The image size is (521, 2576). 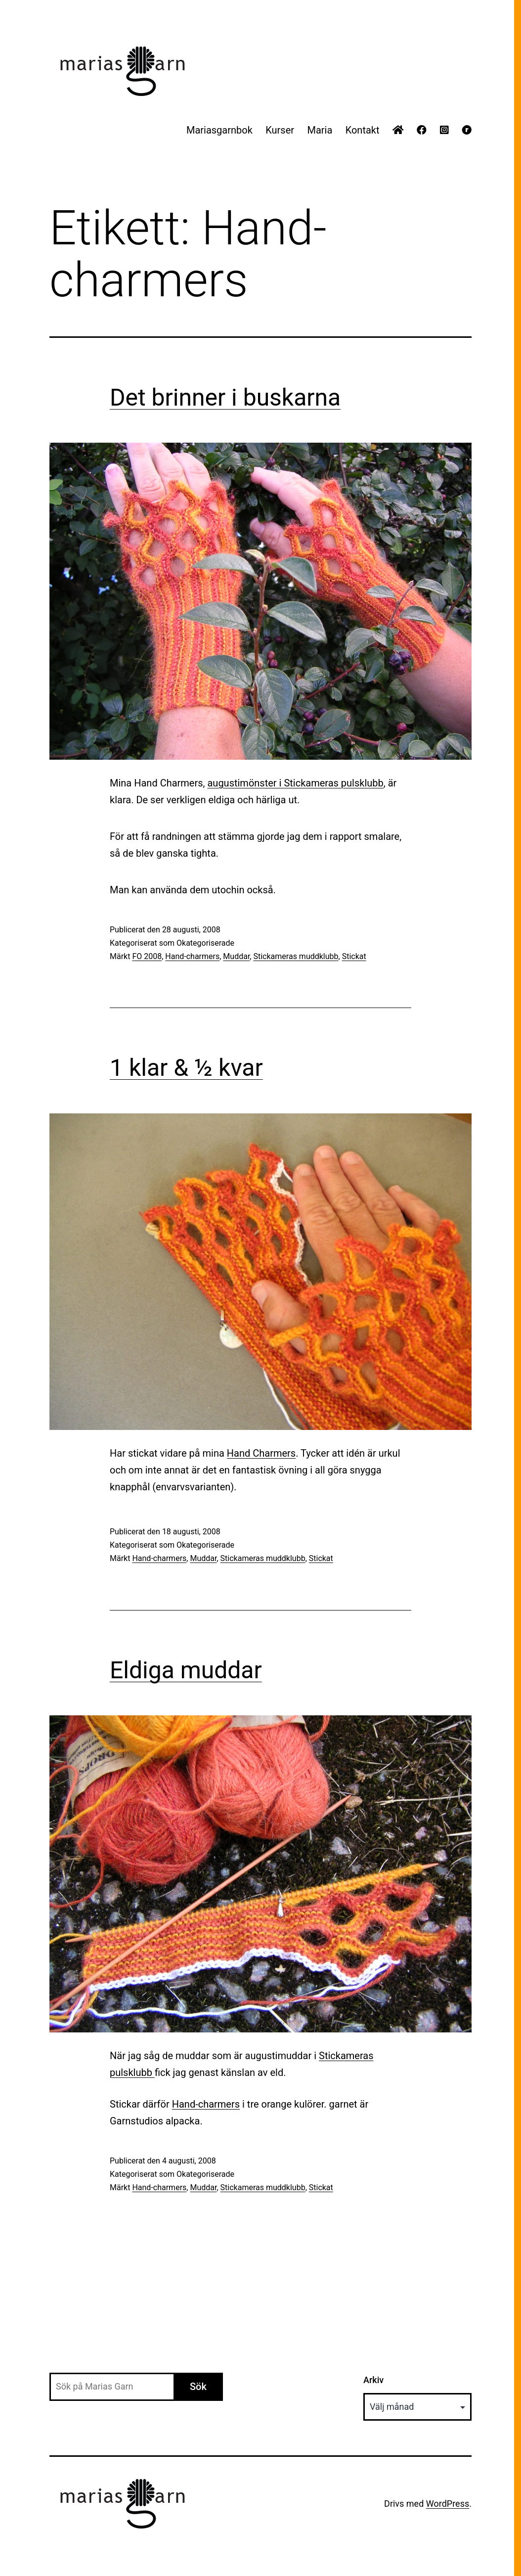 I want to click on Muddar, so click(x=236, y=956).